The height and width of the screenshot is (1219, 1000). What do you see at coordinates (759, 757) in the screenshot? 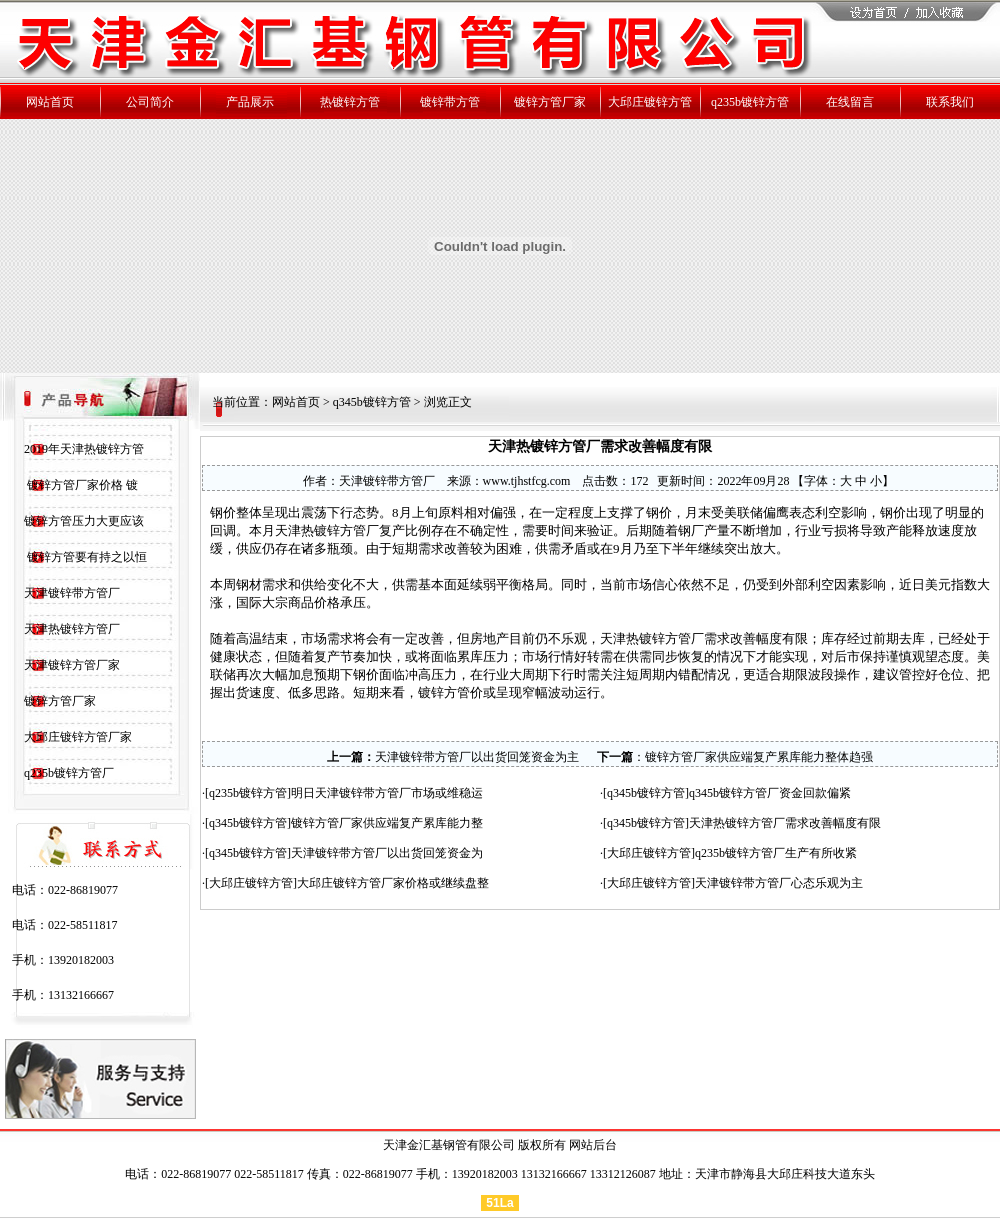
I see `镀锌方管厂家供应端复产累库能力整体趋强` at bounding box center [759, 757].